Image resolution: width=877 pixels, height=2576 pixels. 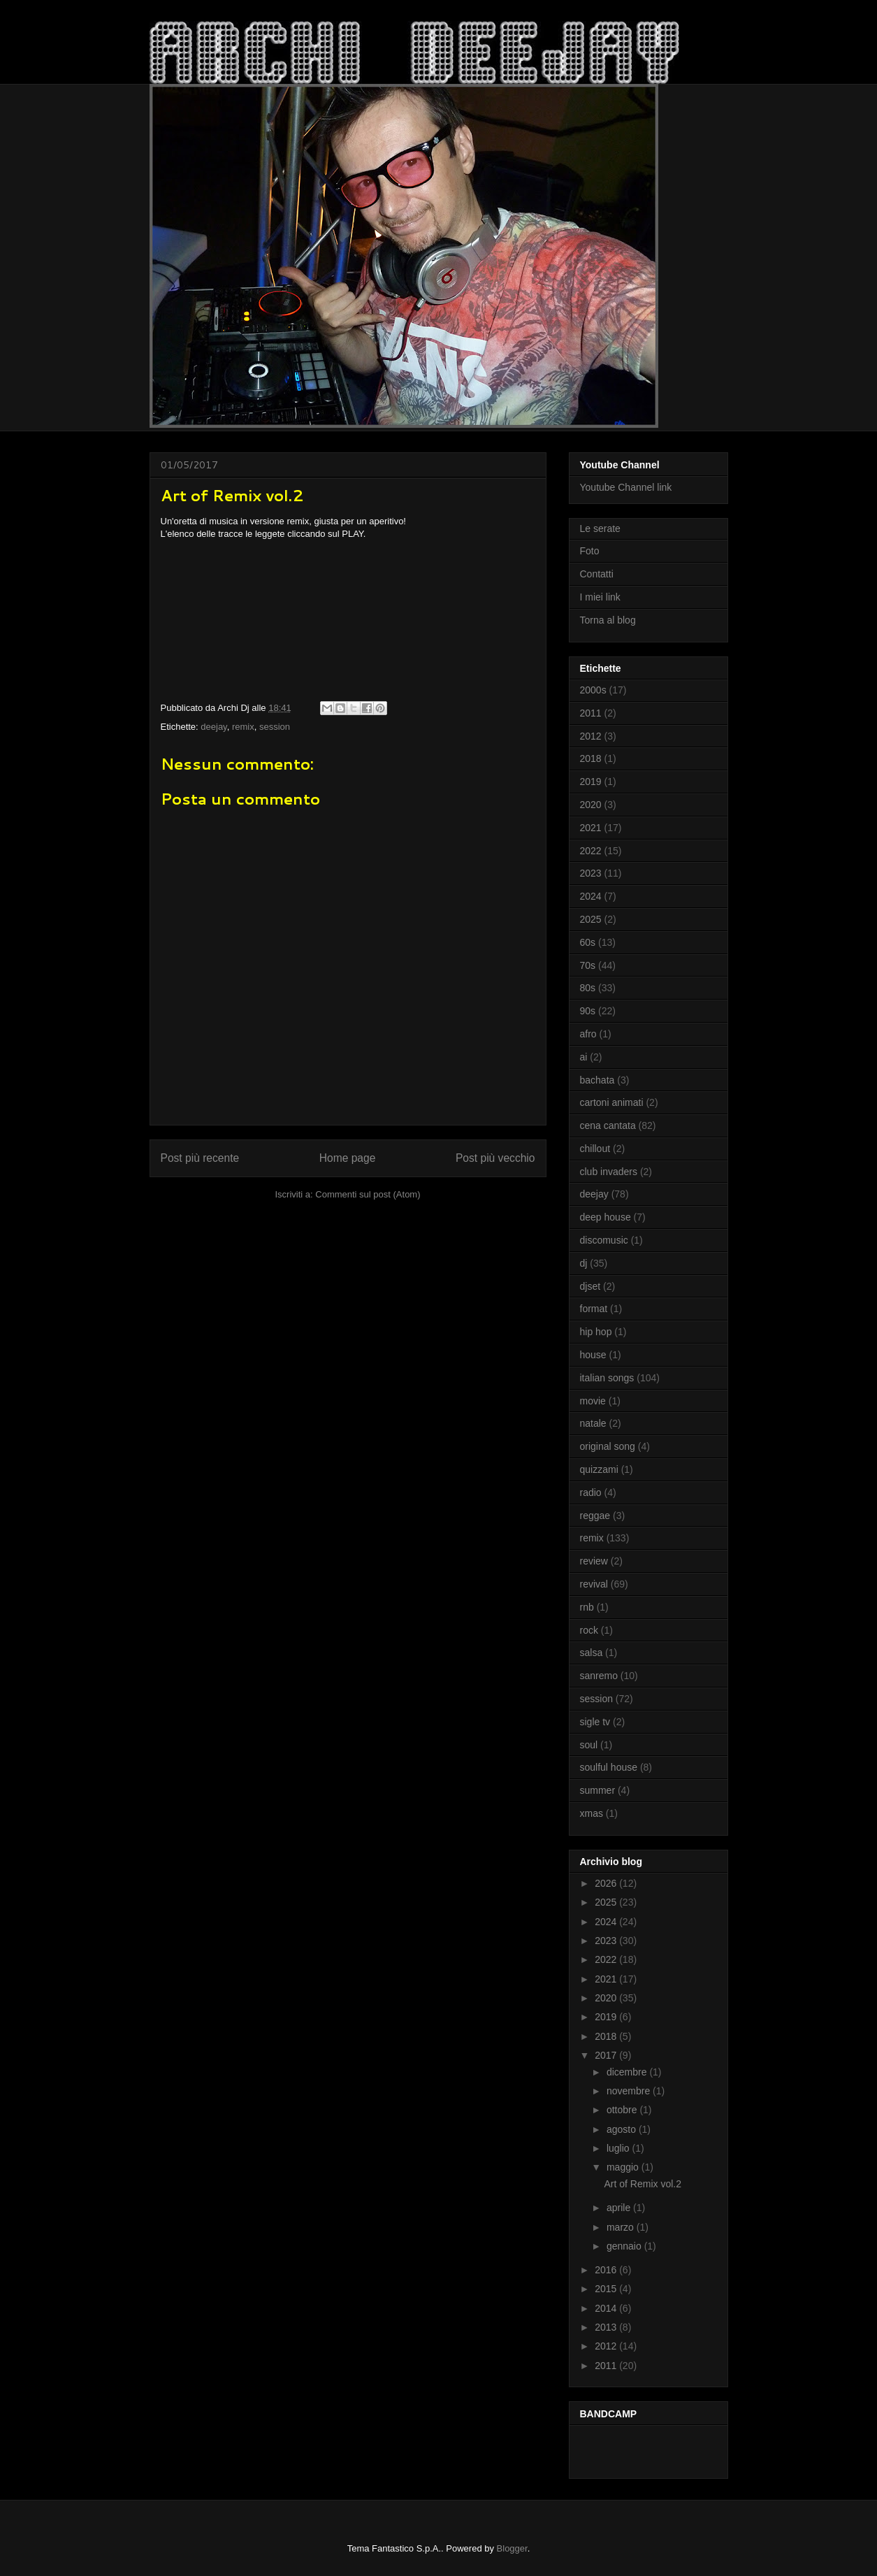 I want to click on ai, so click(x=584, y=1057).